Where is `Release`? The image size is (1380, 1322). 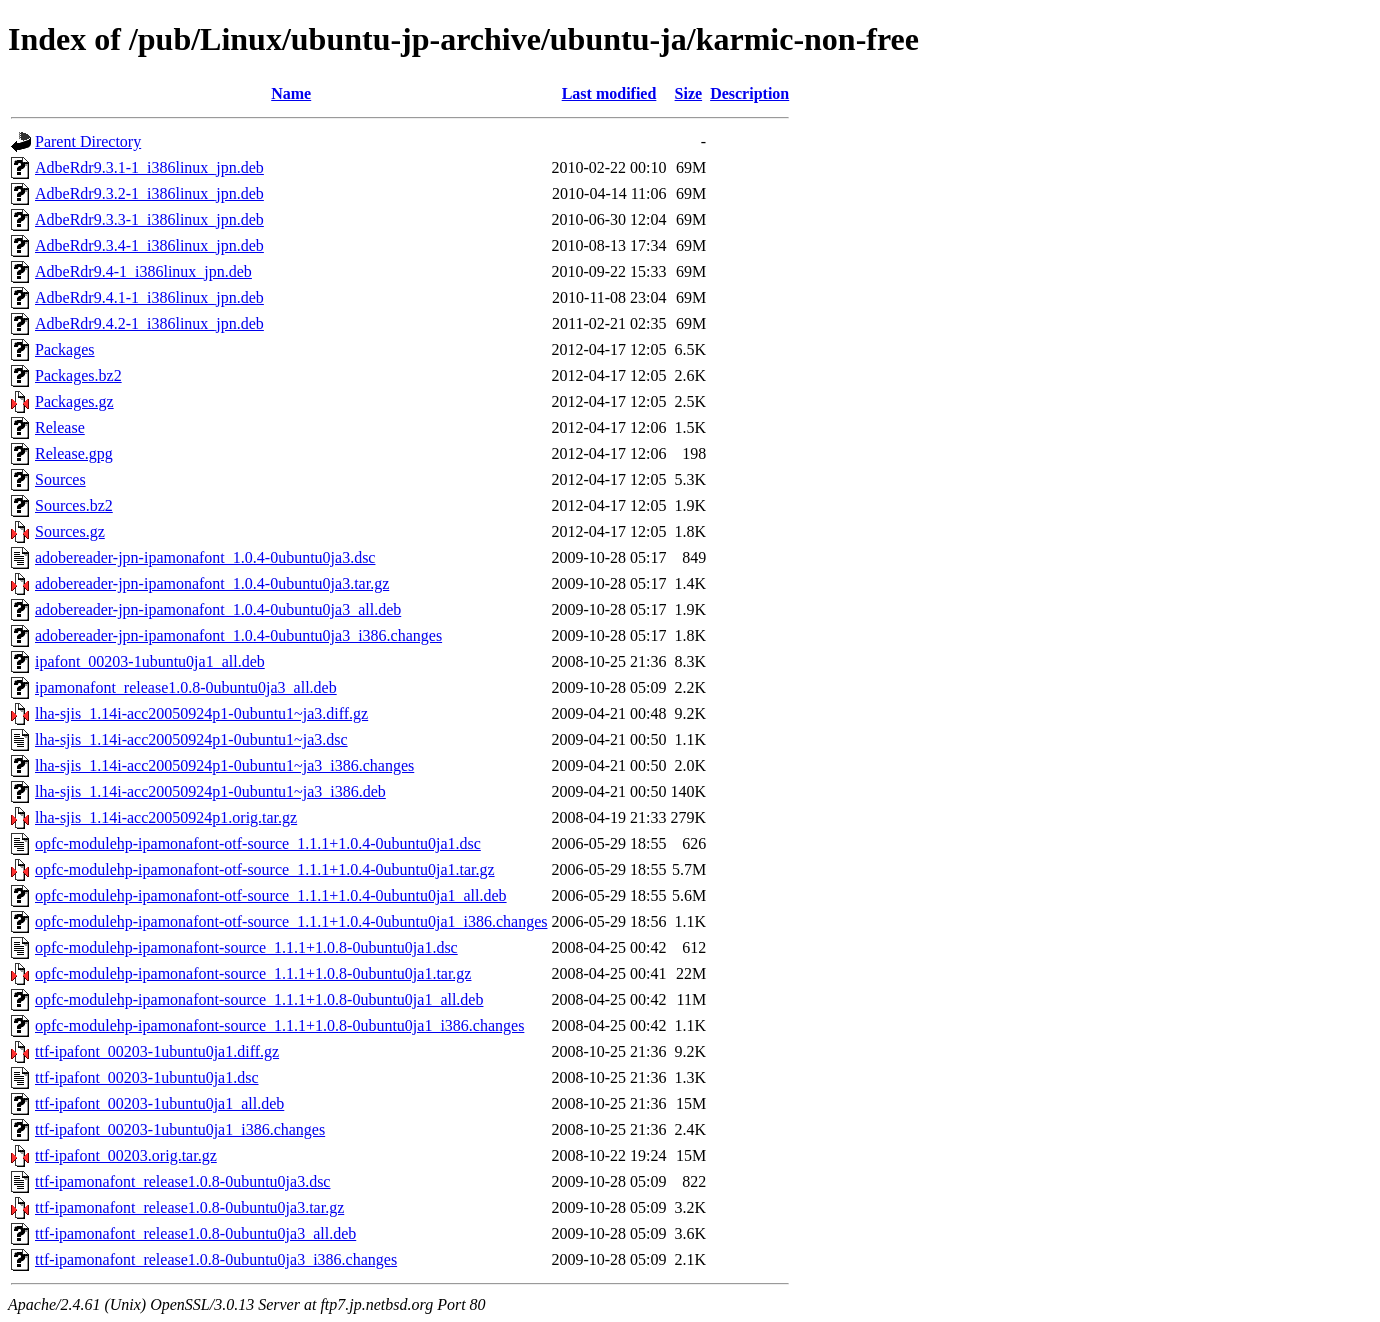 Release is located at coordinates (60, 427).